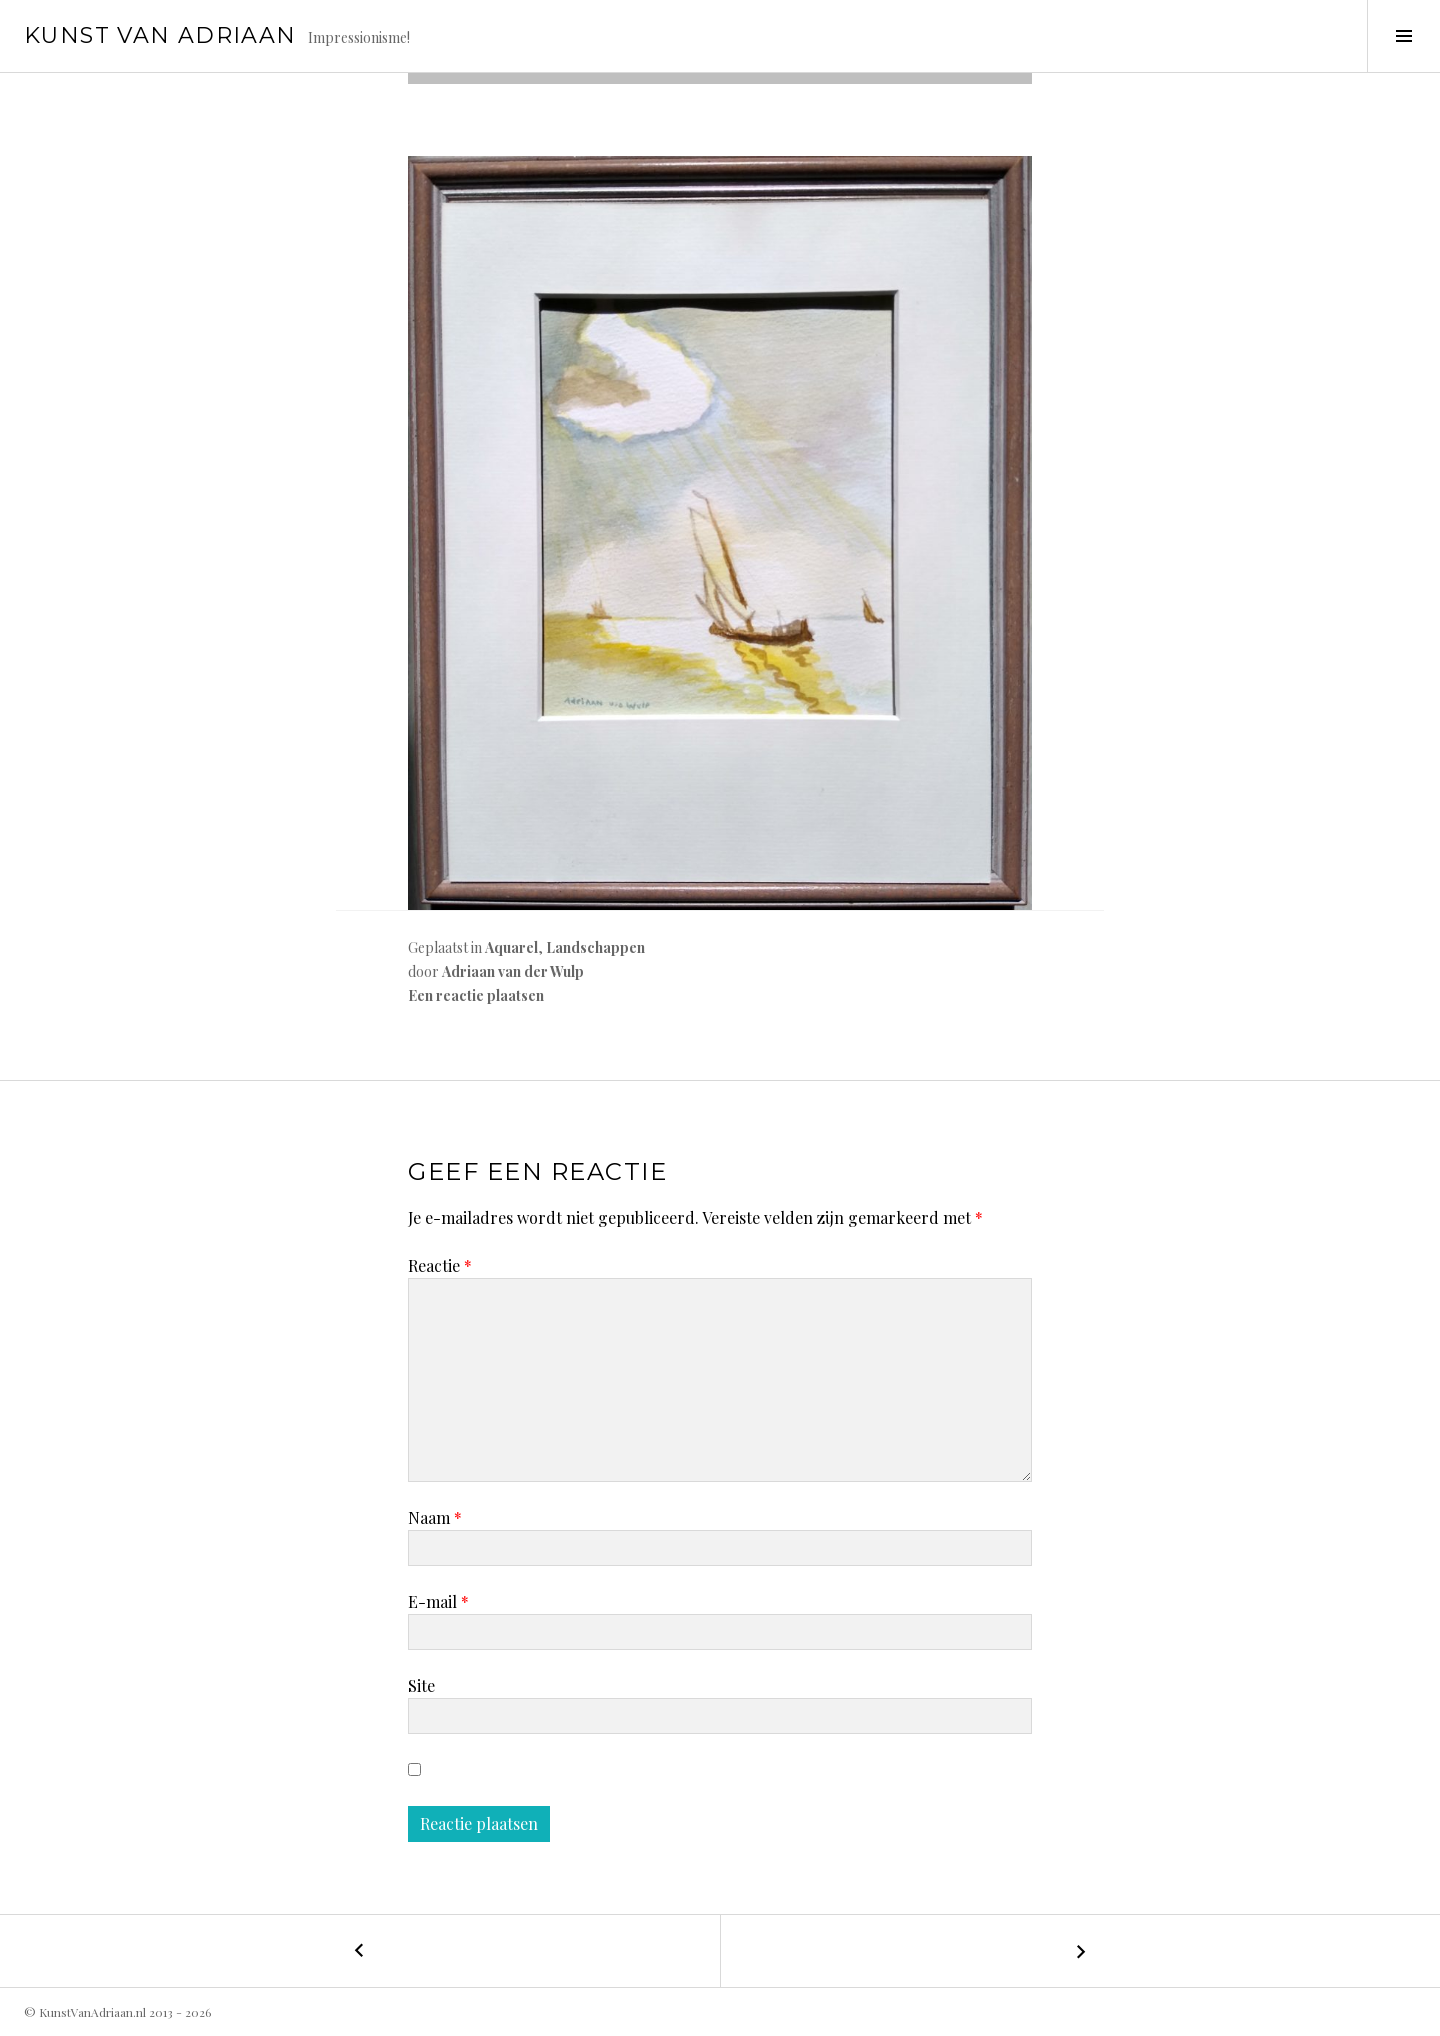  Describe the element at coordinates (421, 1685) in the screenshot. I see `Site` at that location.